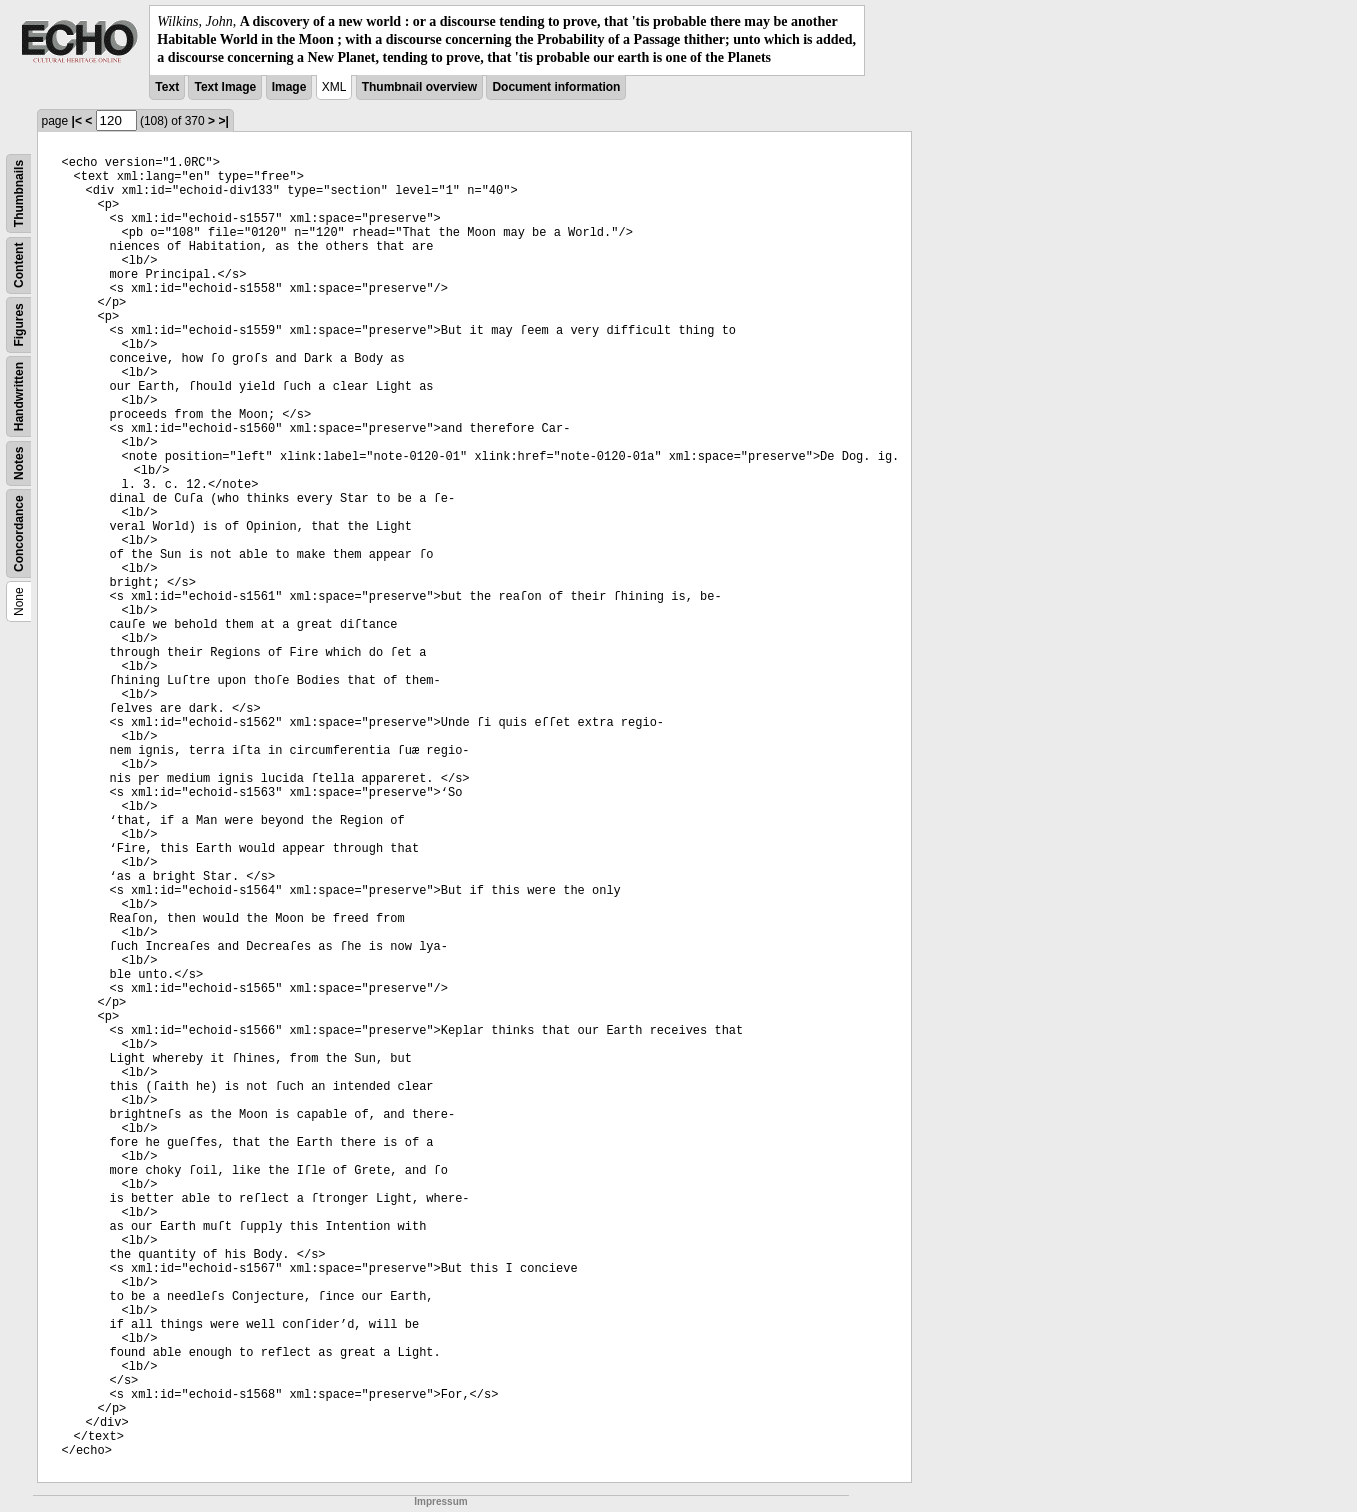  I want to click on Content, so click(19, 264).